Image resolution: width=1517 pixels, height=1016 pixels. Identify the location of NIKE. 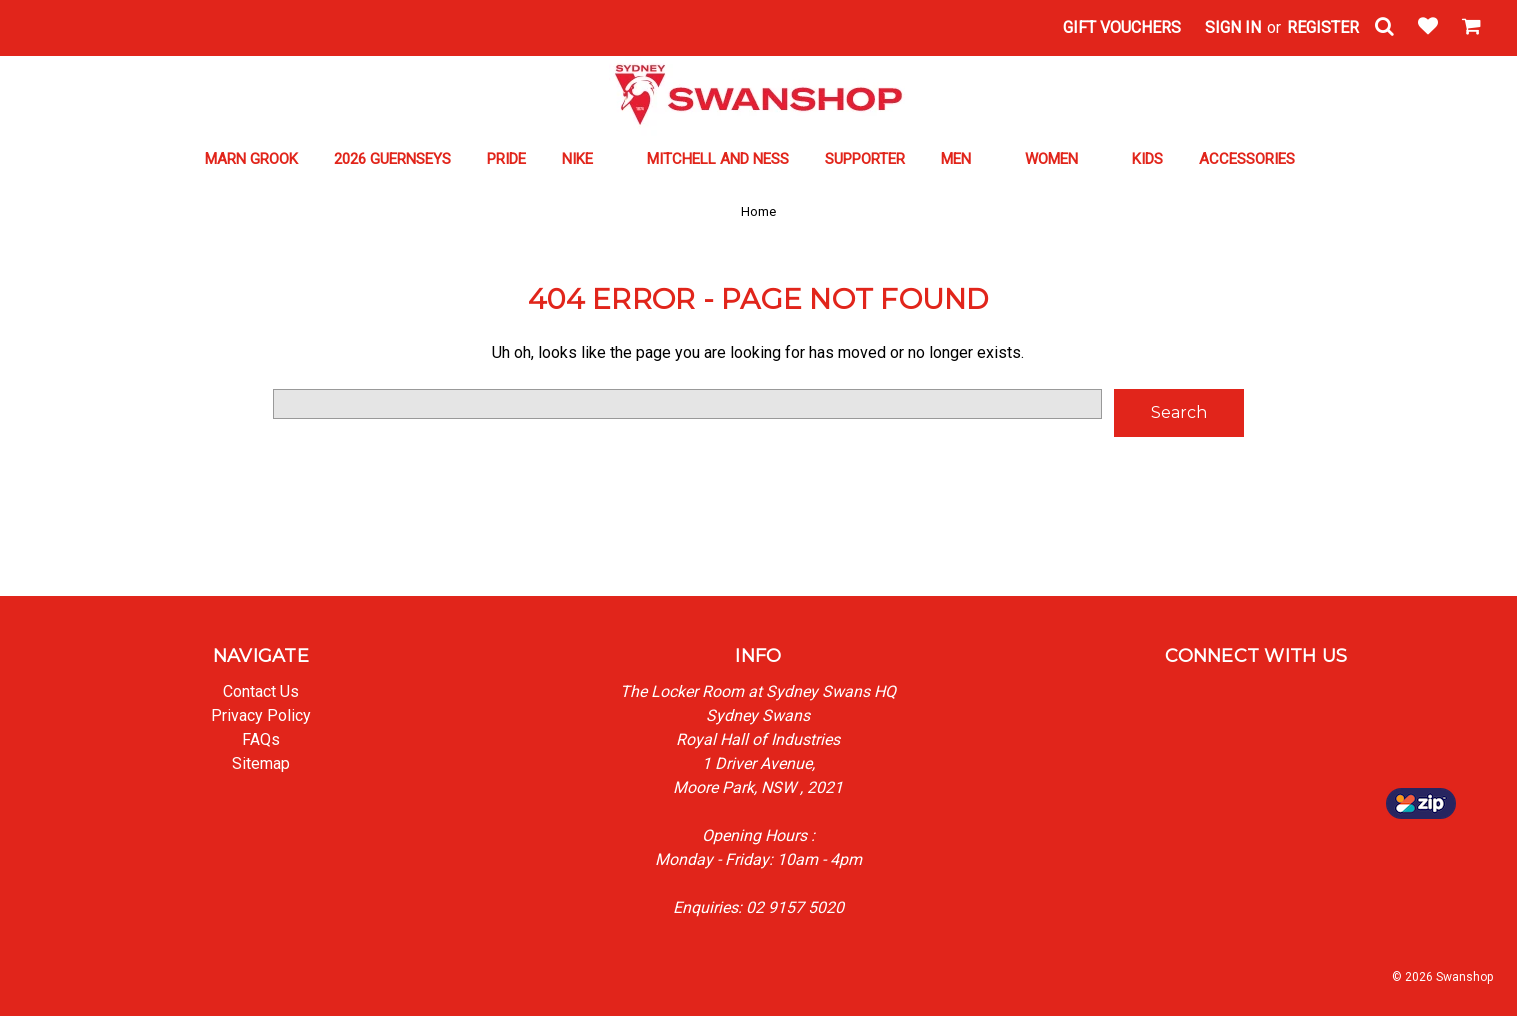
(586, 159).